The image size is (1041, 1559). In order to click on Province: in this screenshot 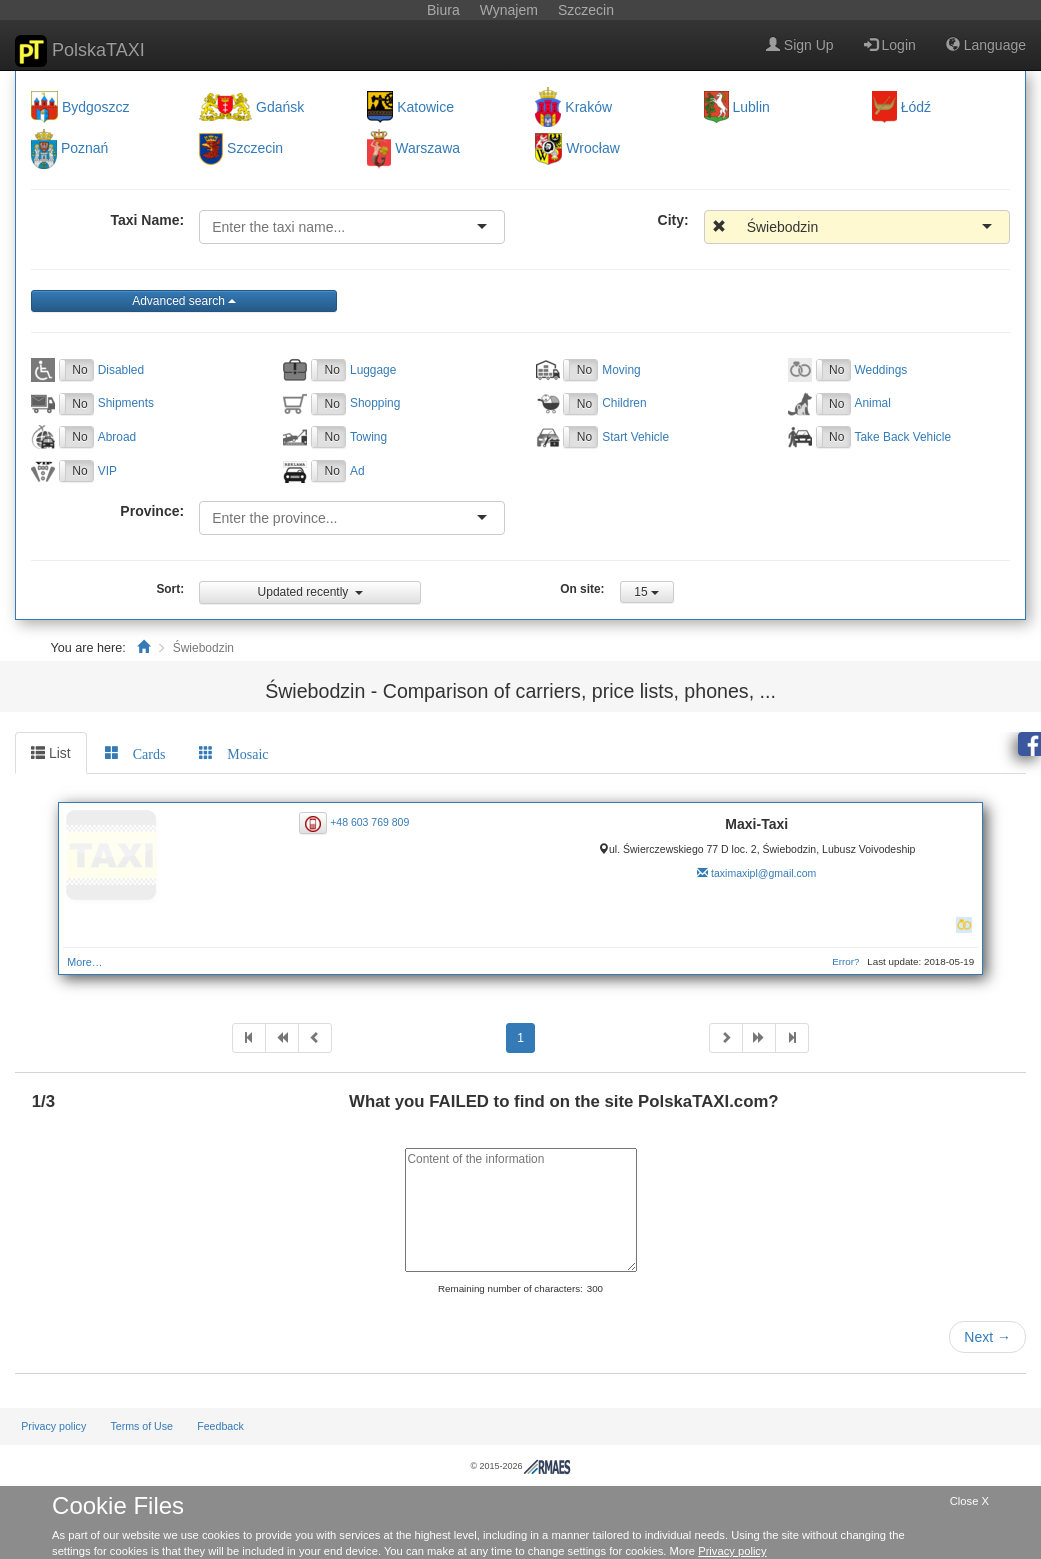, I will do `click(152, 511)`.